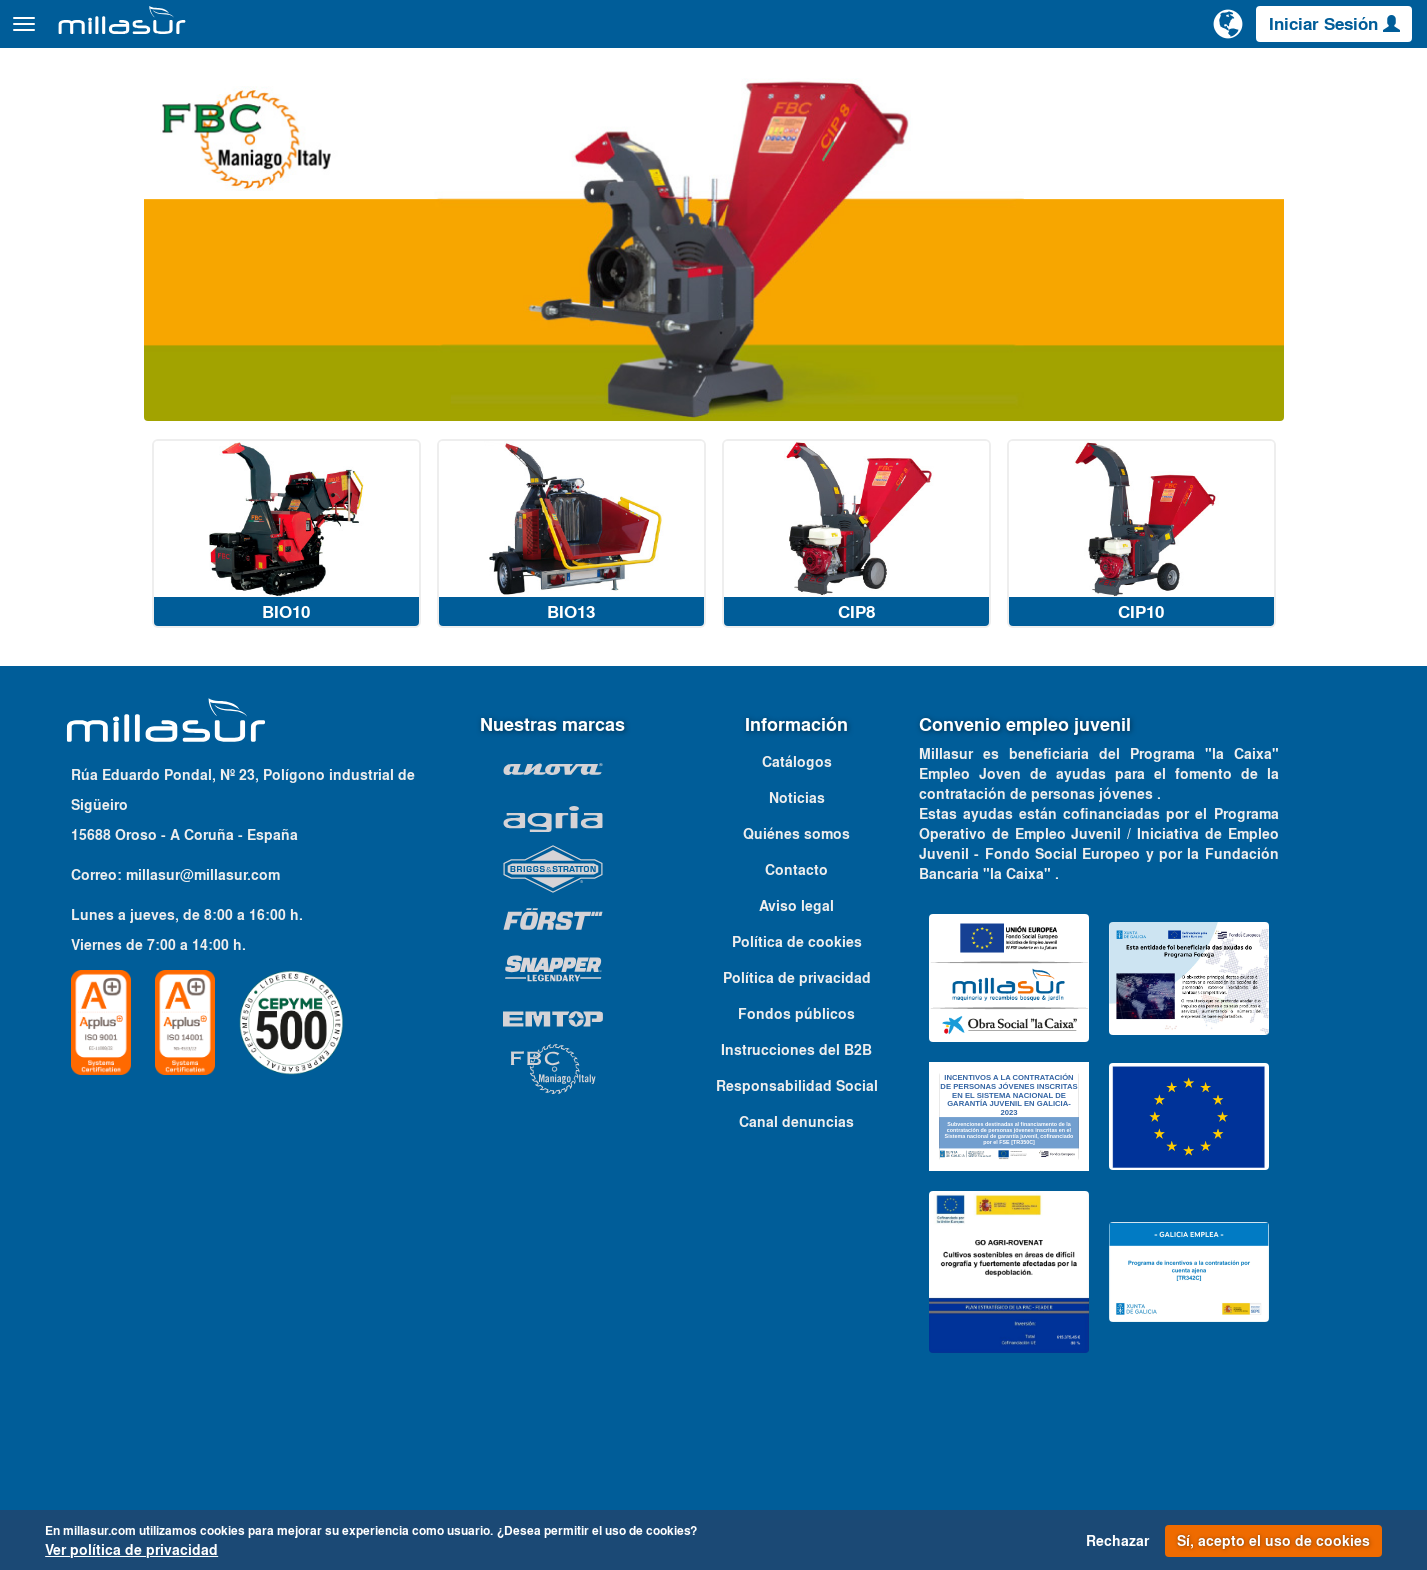  I want to click on CIP8, so click(856, 648).